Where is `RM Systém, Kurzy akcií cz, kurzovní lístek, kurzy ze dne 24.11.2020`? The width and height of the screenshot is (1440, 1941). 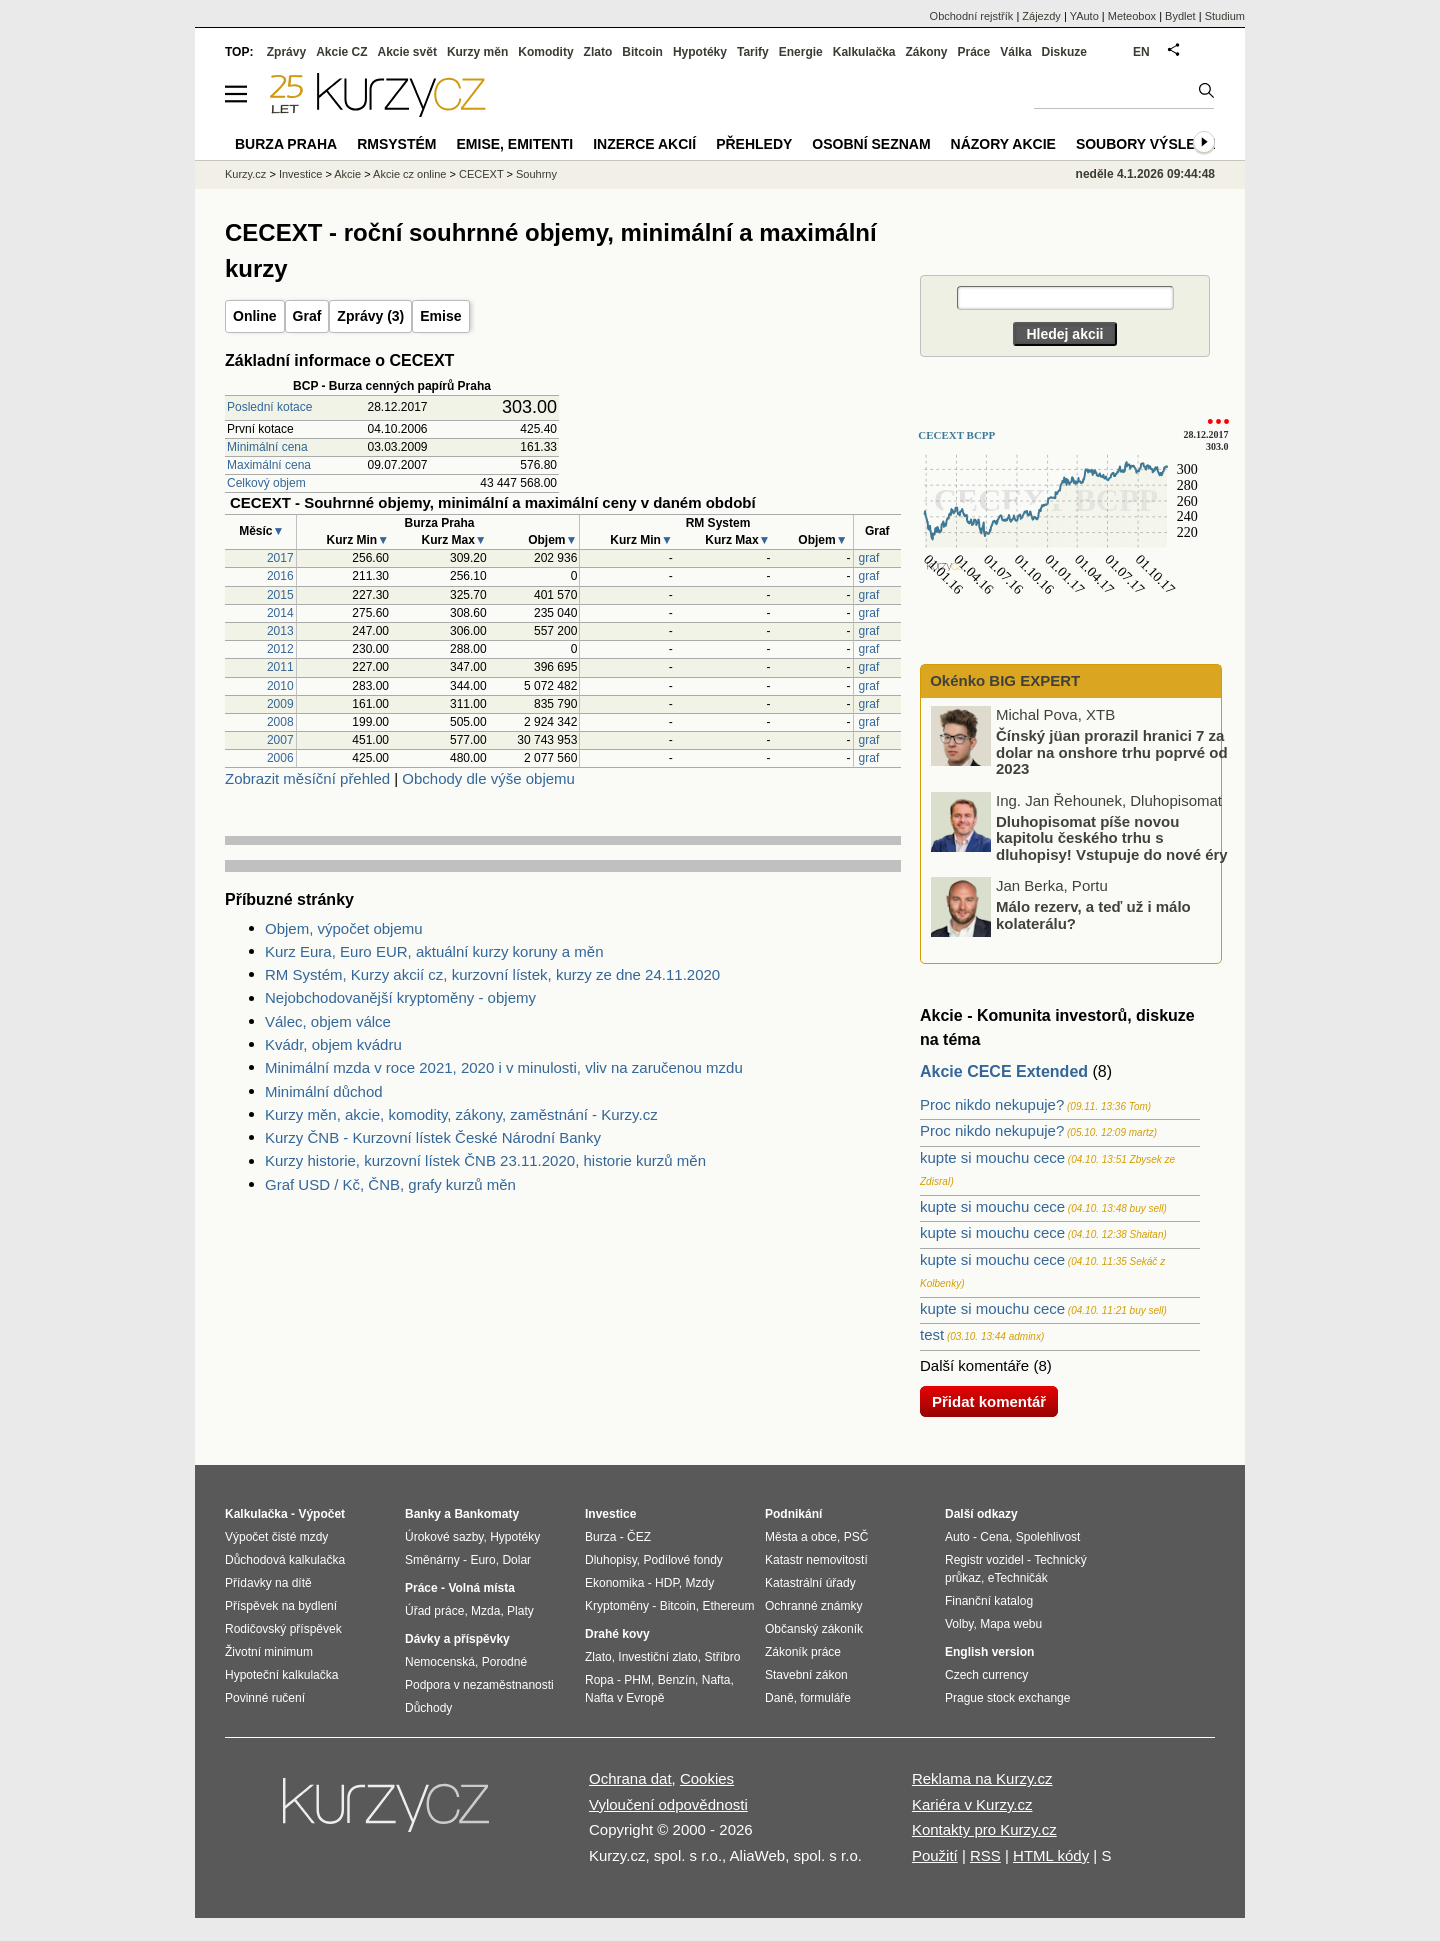
RM Systém, Kurzy akcií cz, kurzovní lístek, kurzy ze dne 24.11.2020 is located at coordinates (492, 974).